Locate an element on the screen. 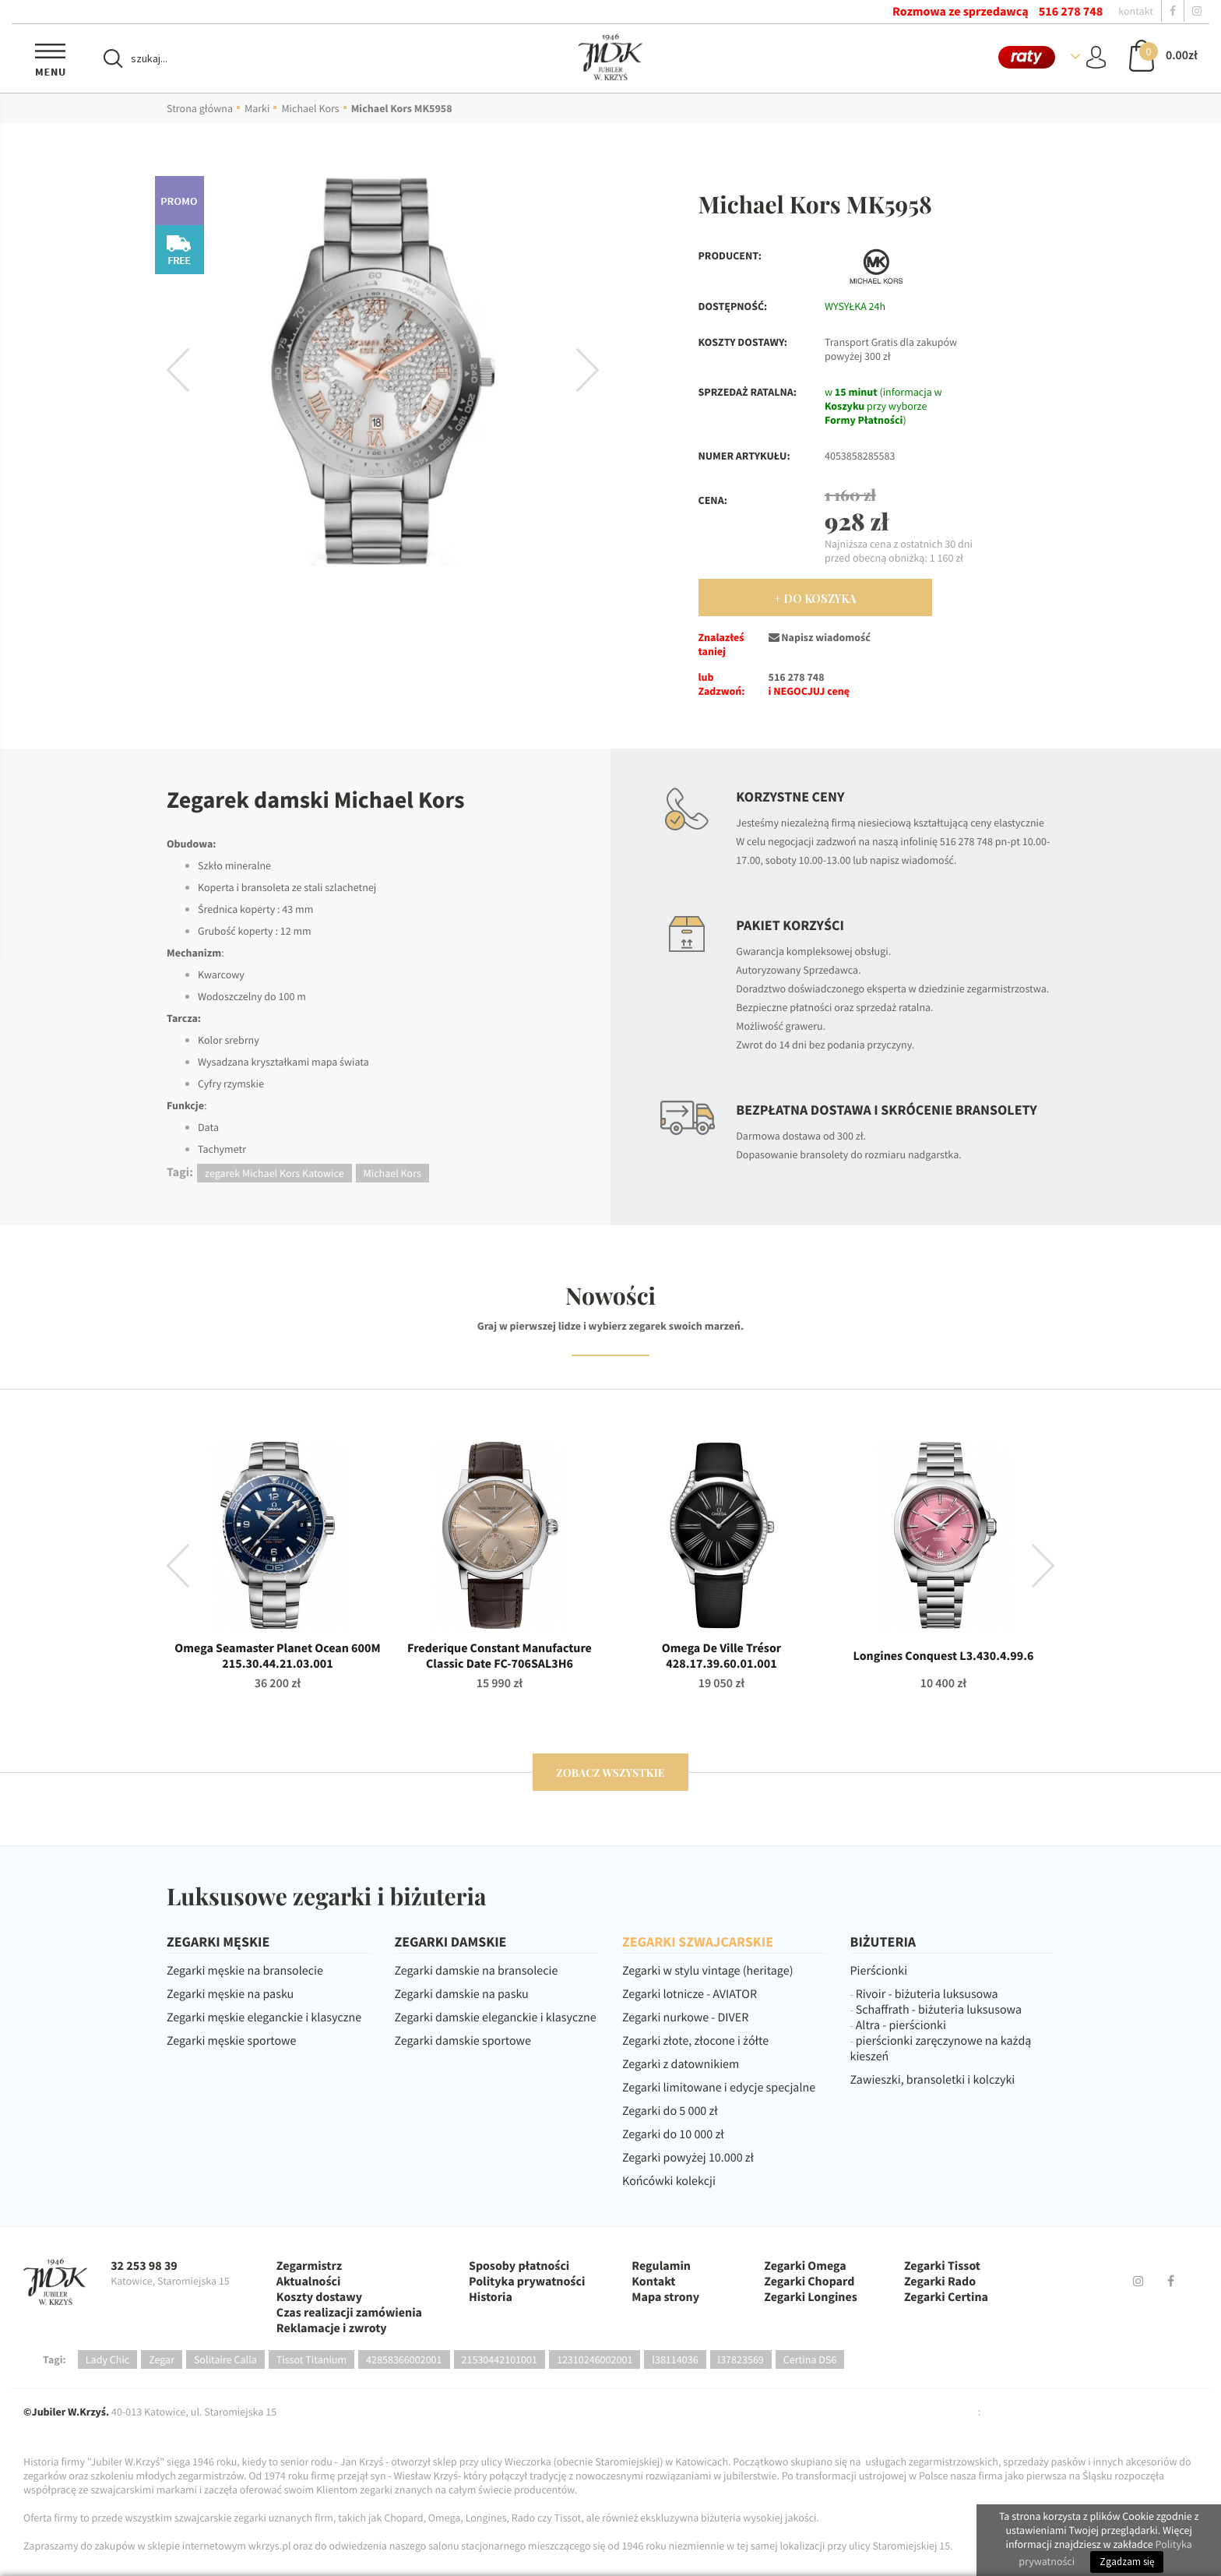 The width and height of the screenshot is (1221, 2576). Końcówki kolekcji is located at coordinates (669, 2181).